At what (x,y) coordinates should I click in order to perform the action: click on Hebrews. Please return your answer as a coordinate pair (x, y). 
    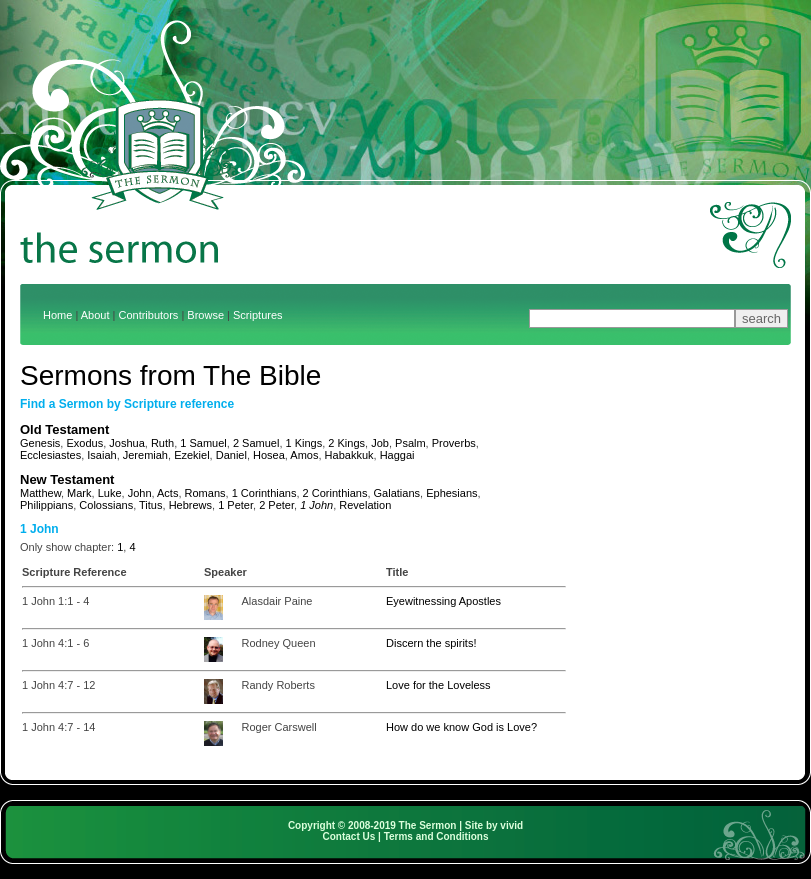
    Looking at the image, I should click on (190, 505).